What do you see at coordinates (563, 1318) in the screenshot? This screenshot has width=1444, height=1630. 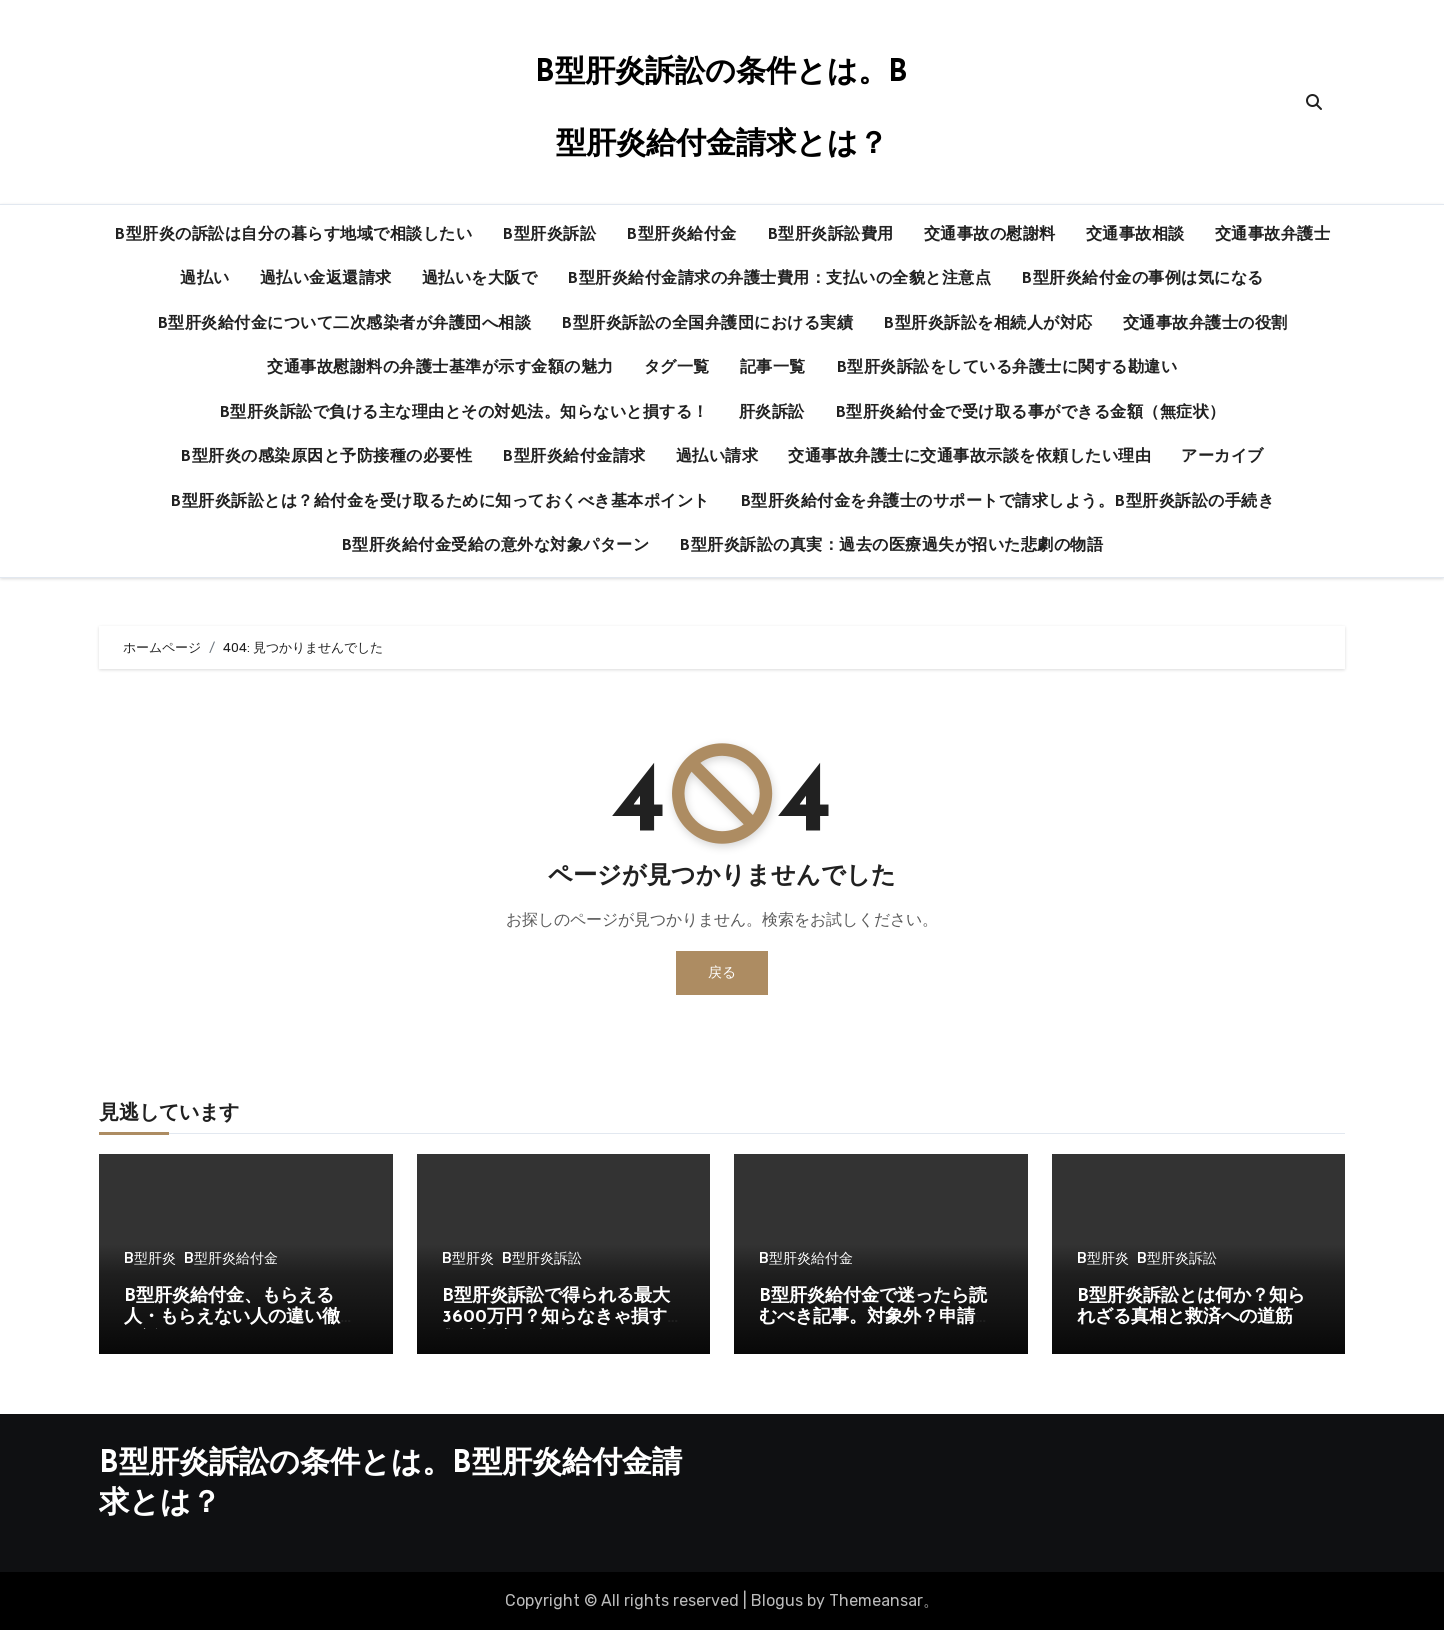 I see `B型肝炎訴訟で得られる最大3600万円？知らなきゃ損する救済制度の全貌` at bounding box center [563, 1318].